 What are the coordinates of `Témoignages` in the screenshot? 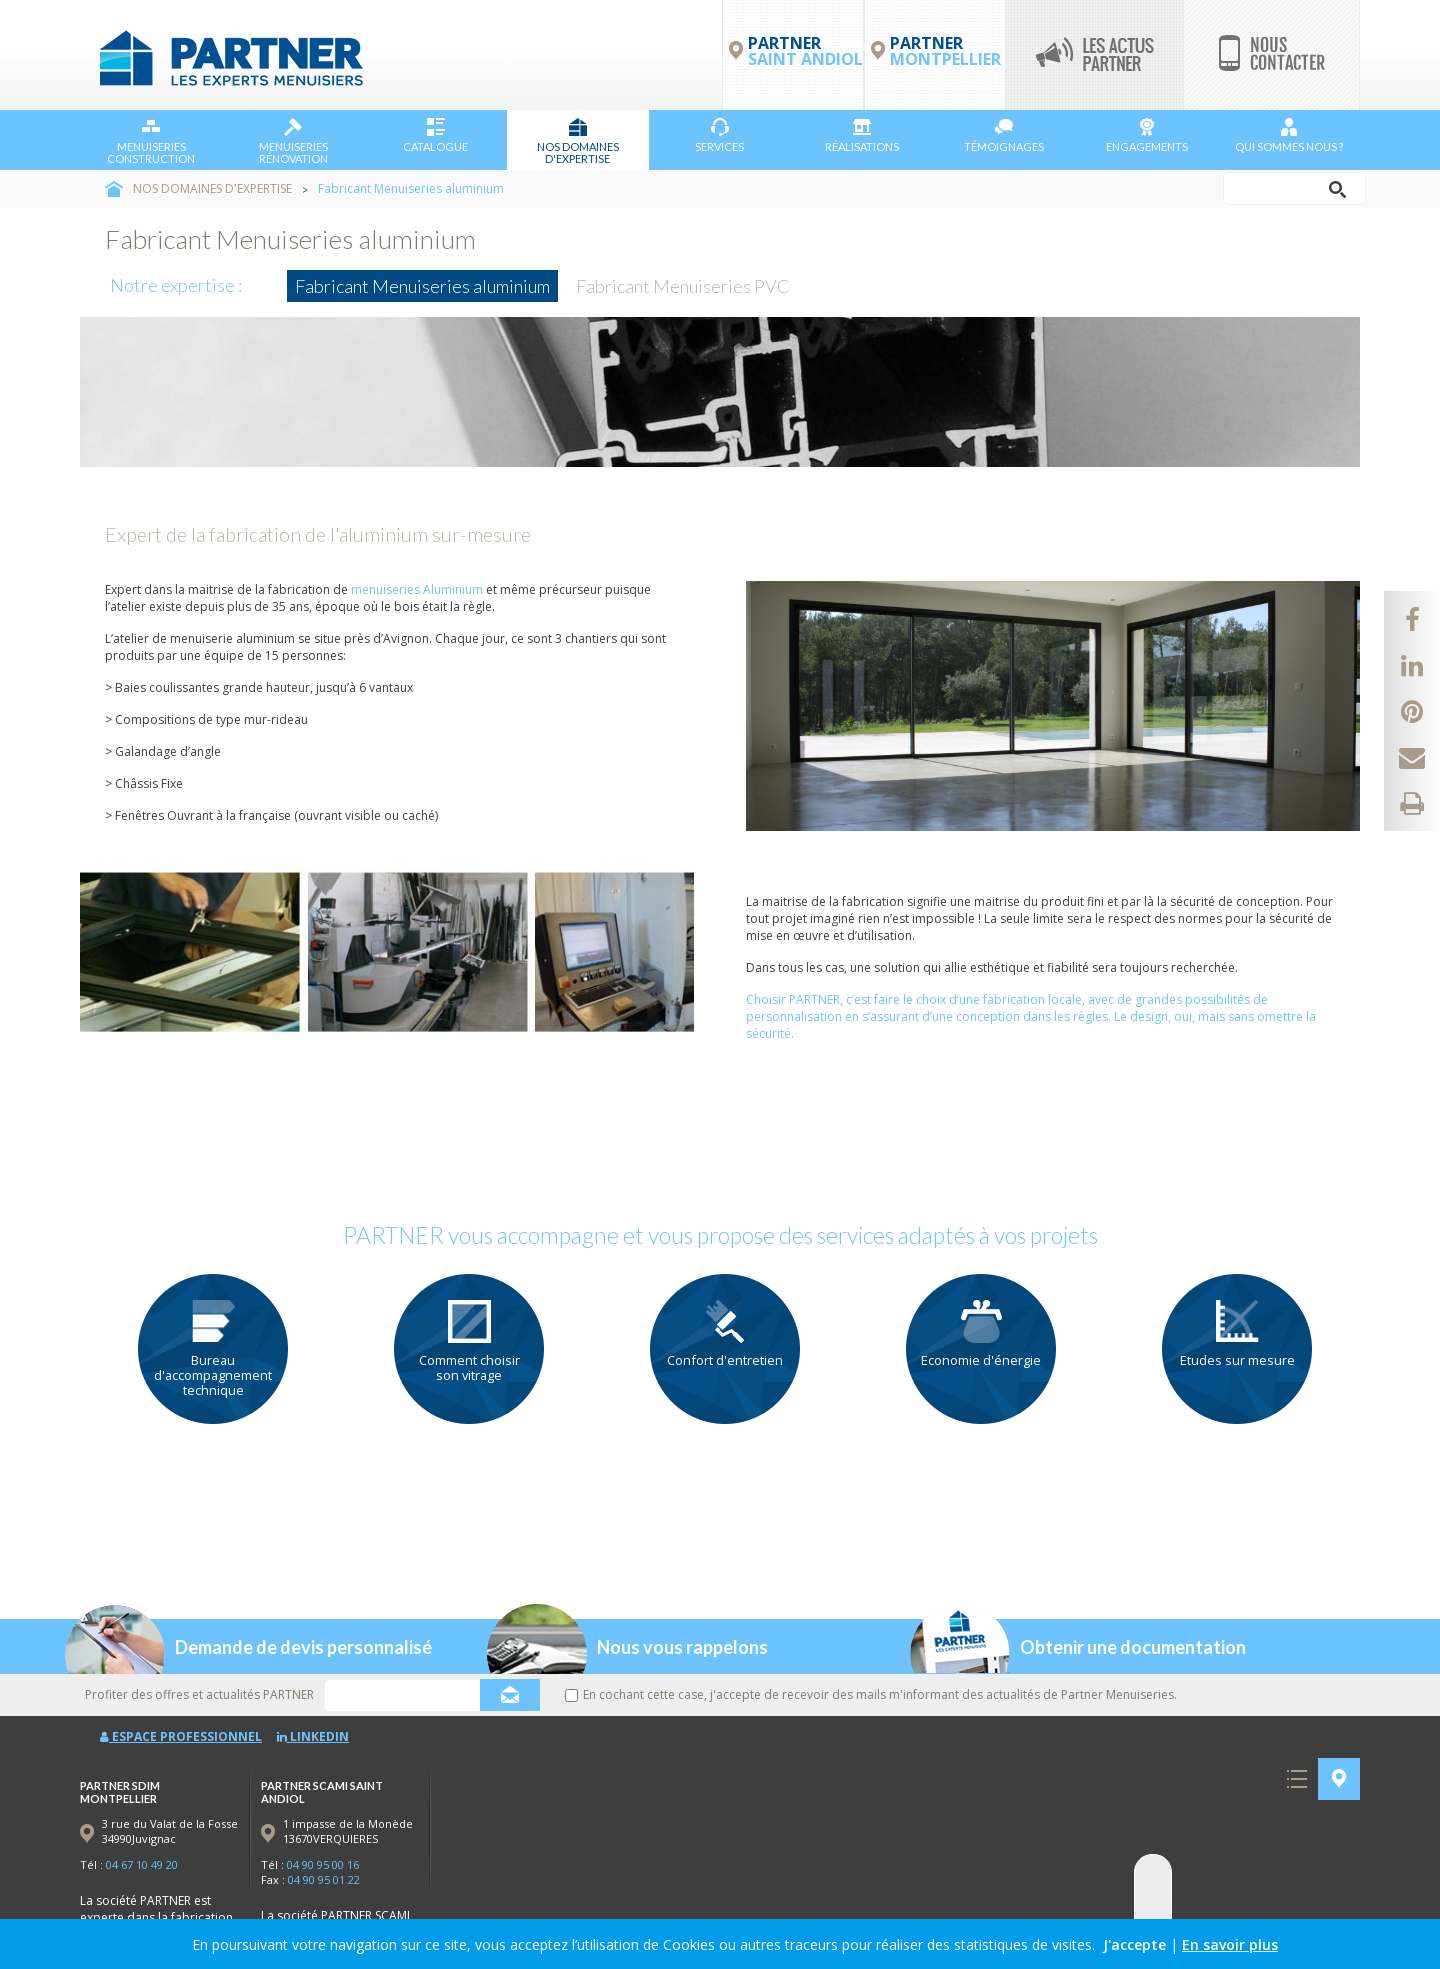 It's located at (1004, 135).